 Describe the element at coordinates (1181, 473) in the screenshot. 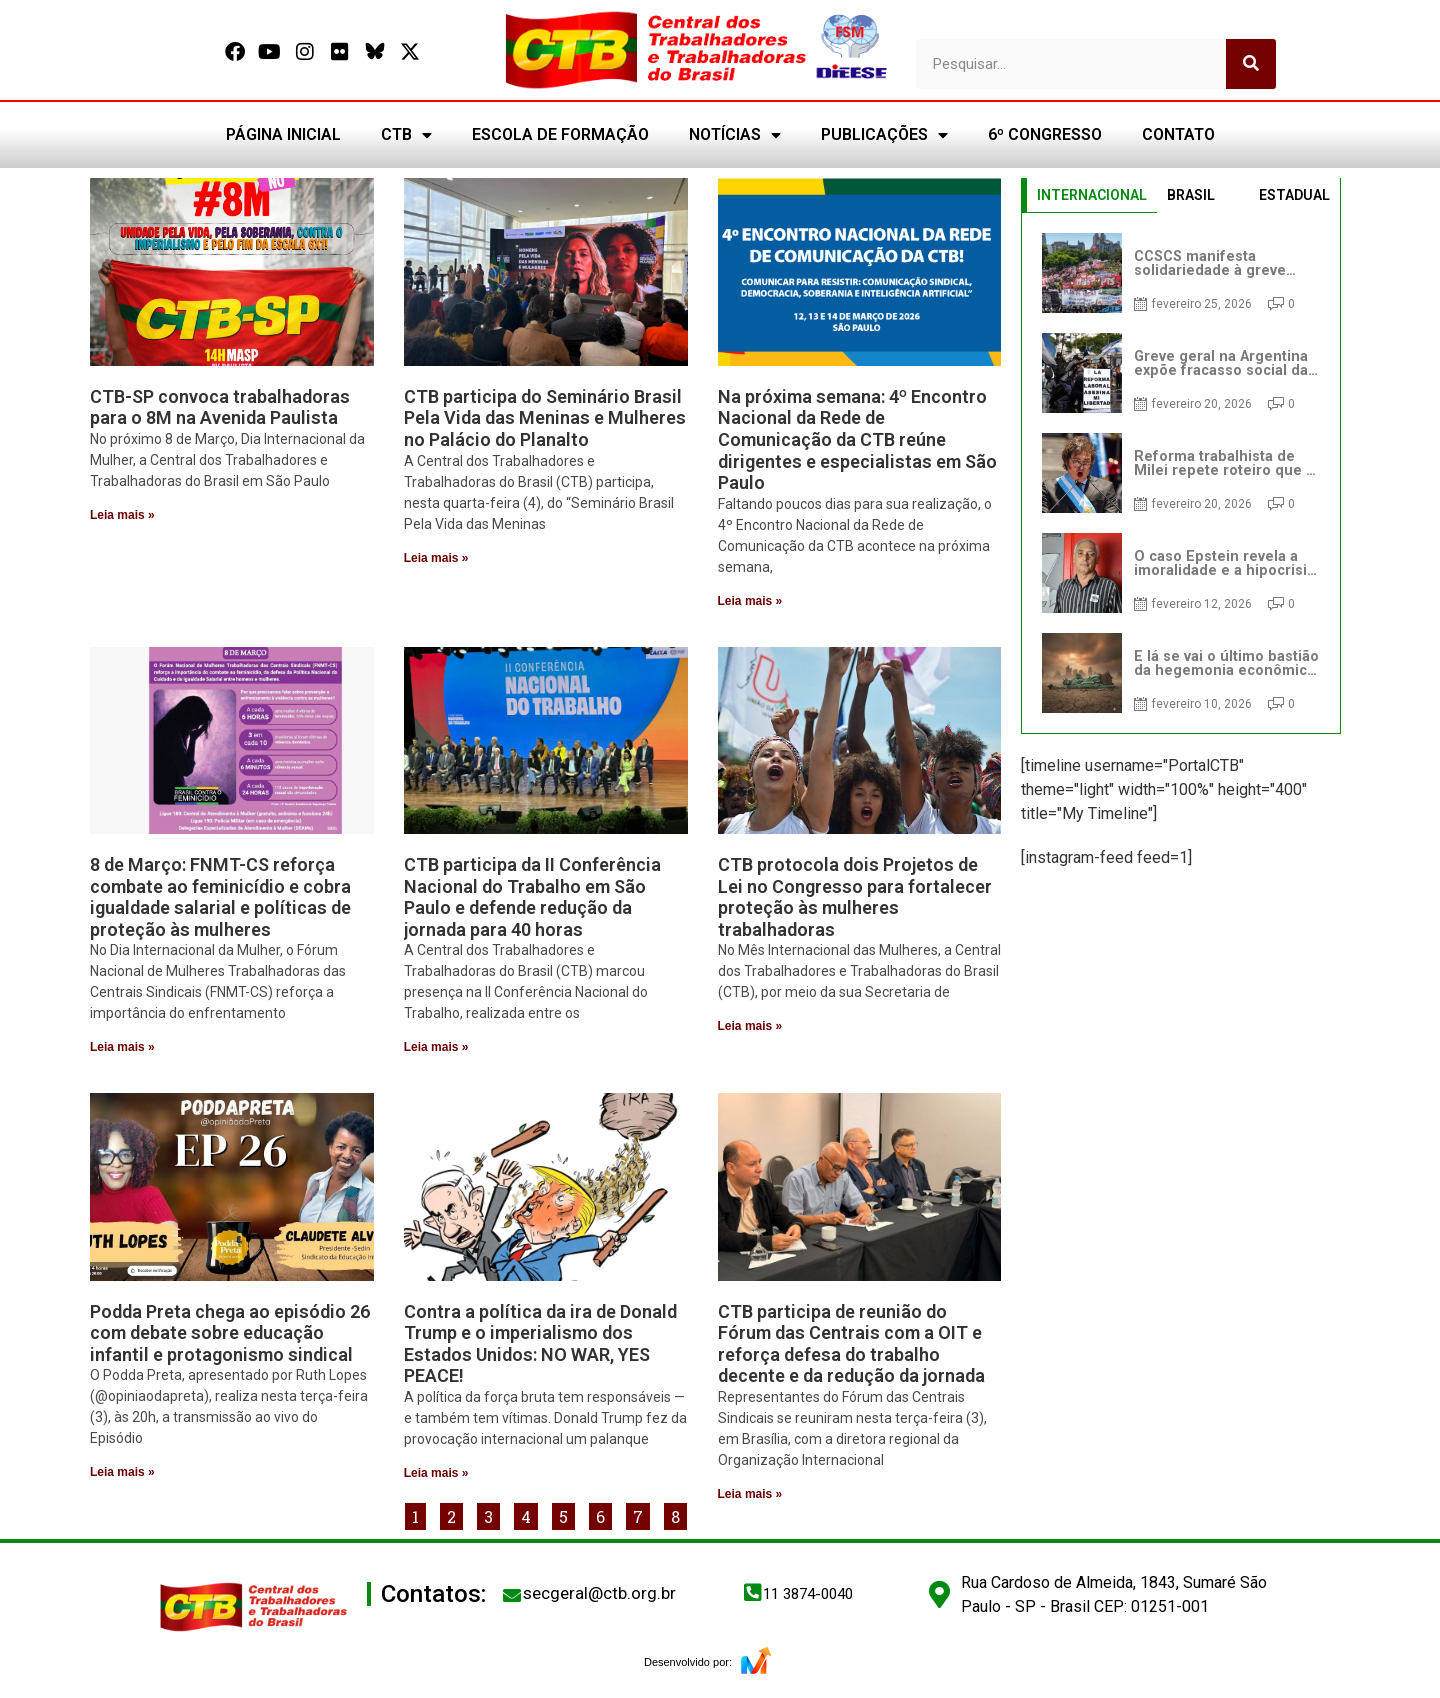

I see `[tabpanel]` at that location.